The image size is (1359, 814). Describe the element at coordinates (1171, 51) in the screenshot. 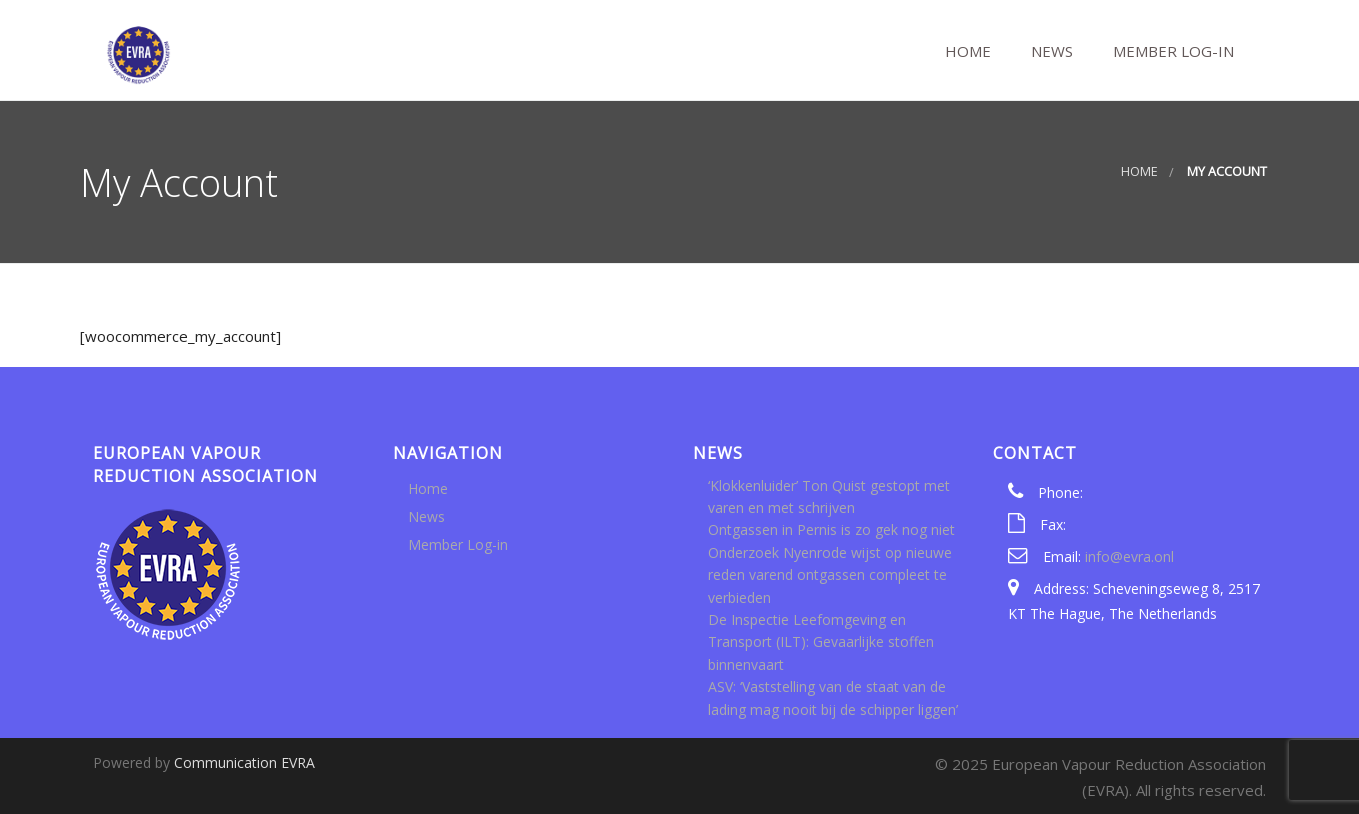

I see `Member Log-in` at that location.